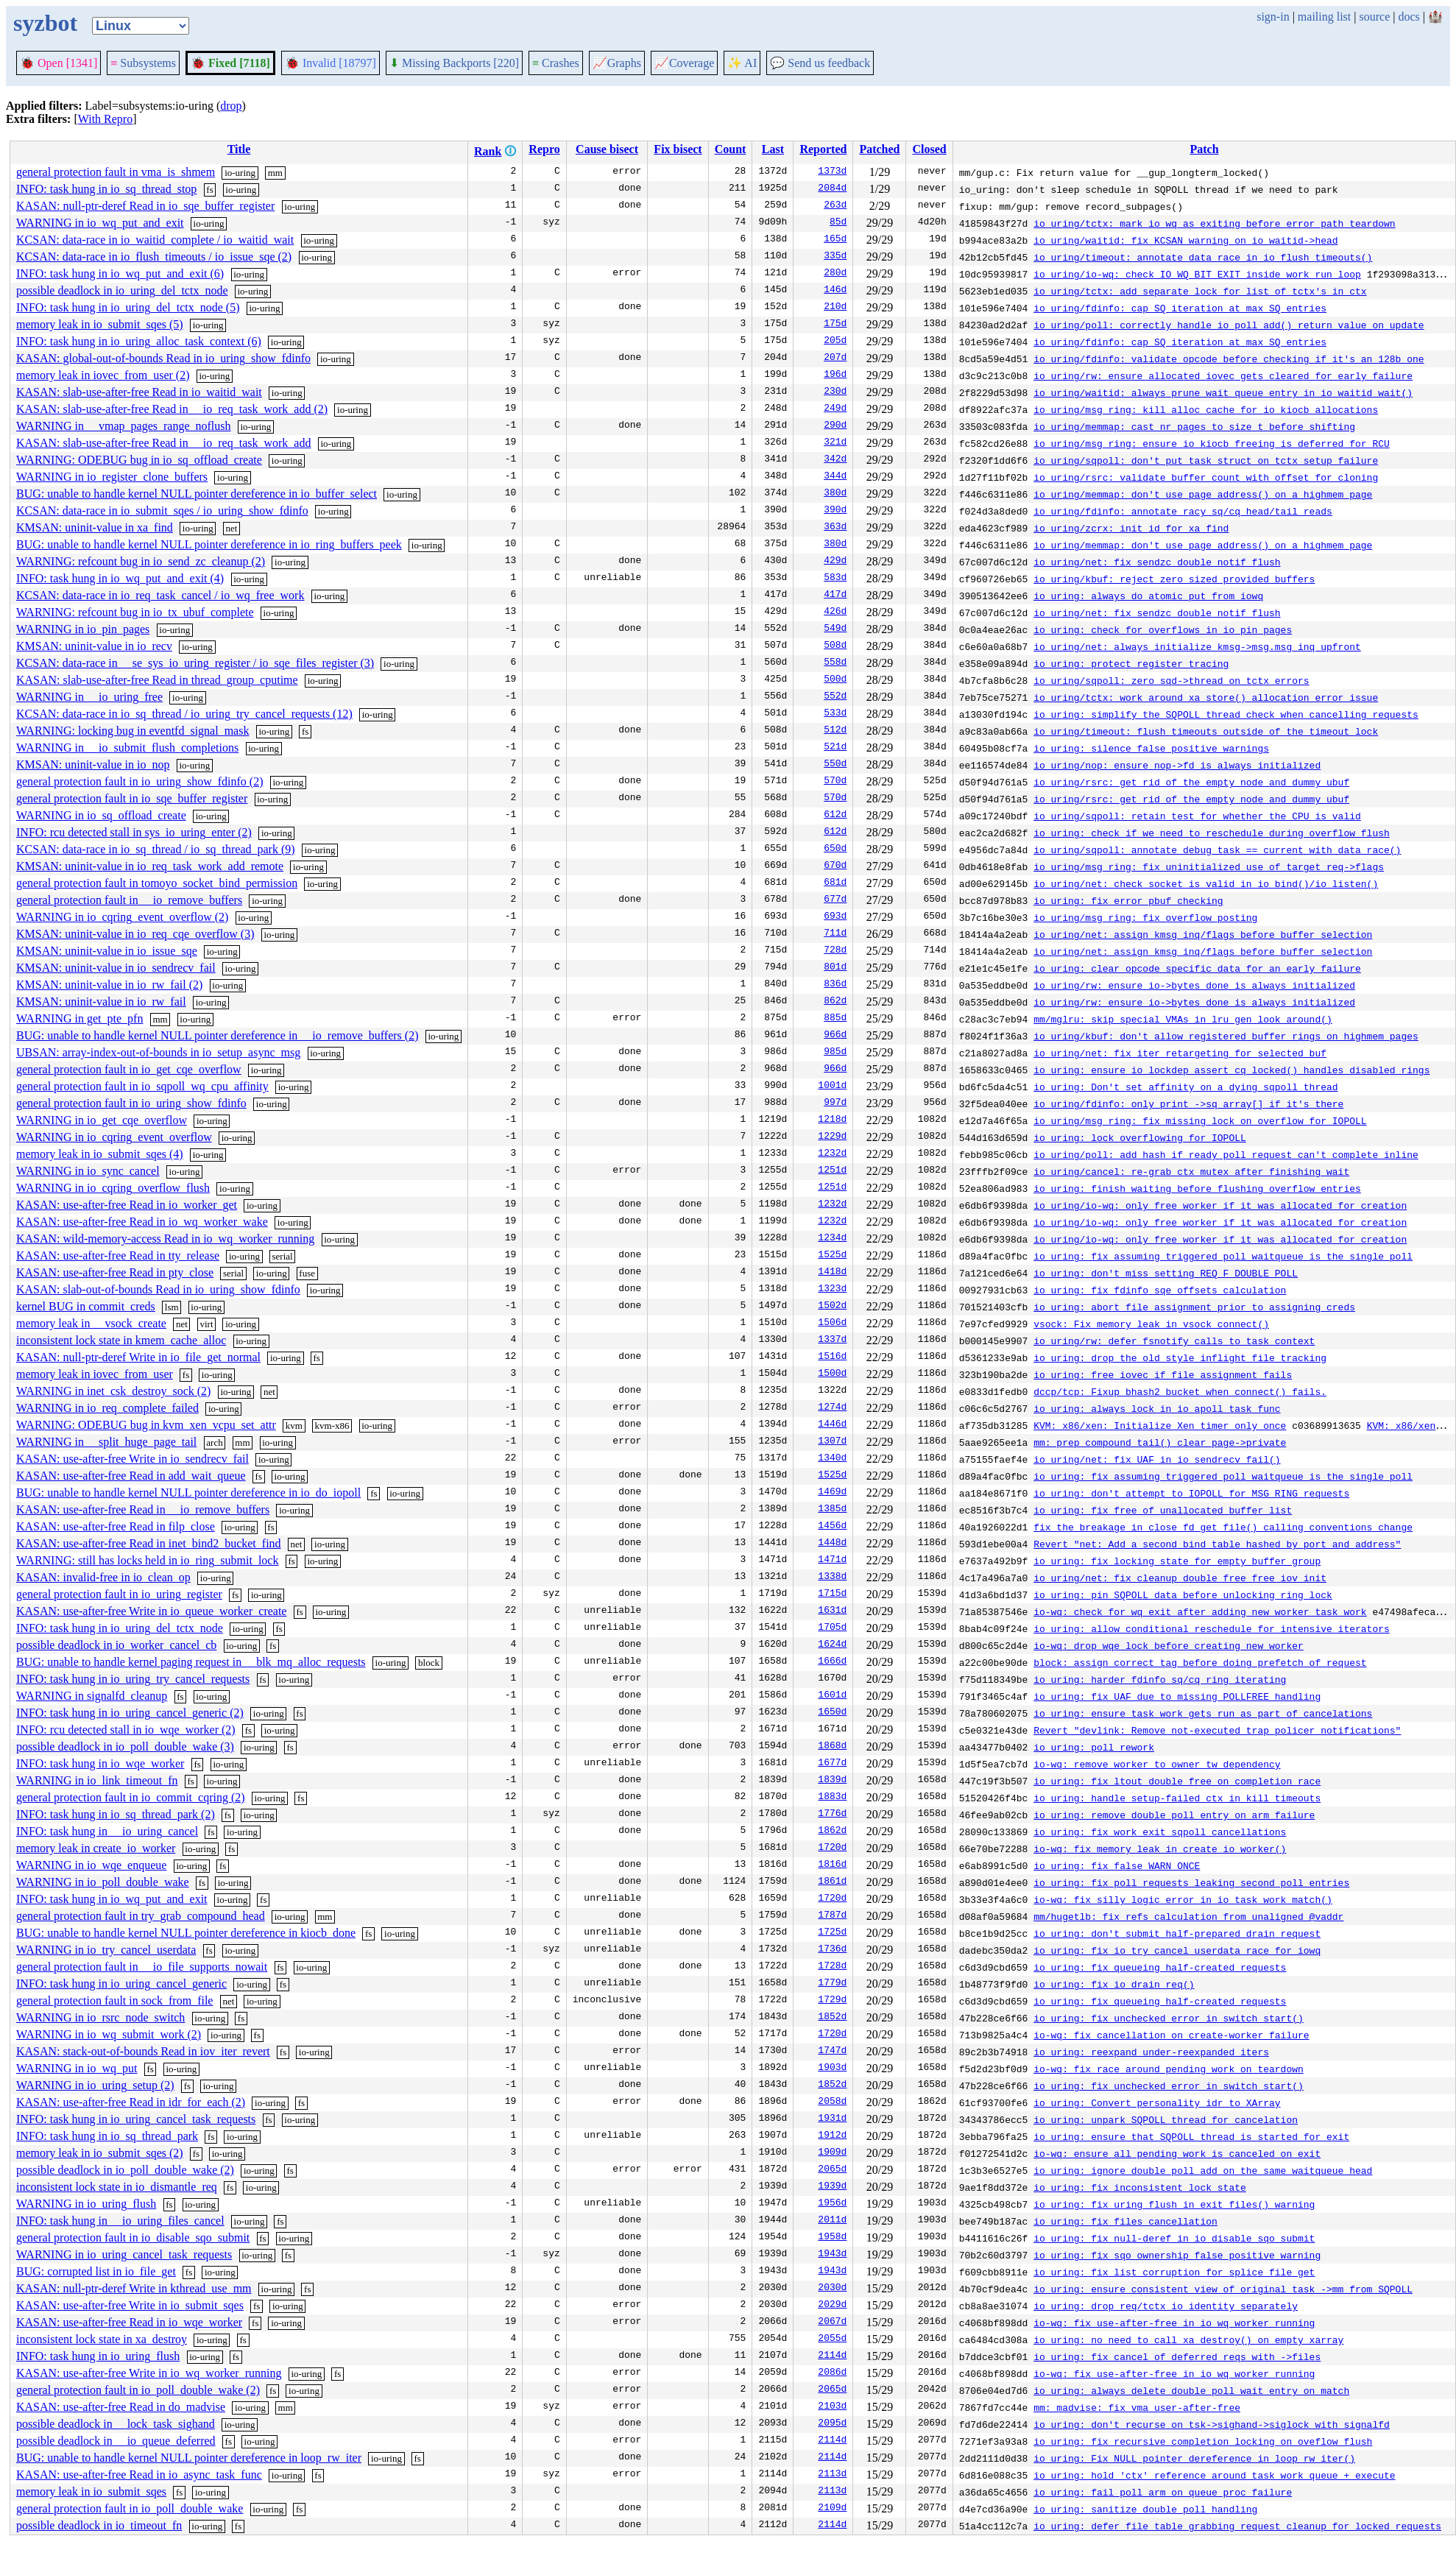 This screenshot has width=1456, height=2550. I want to click on Title, so click(239, 149).